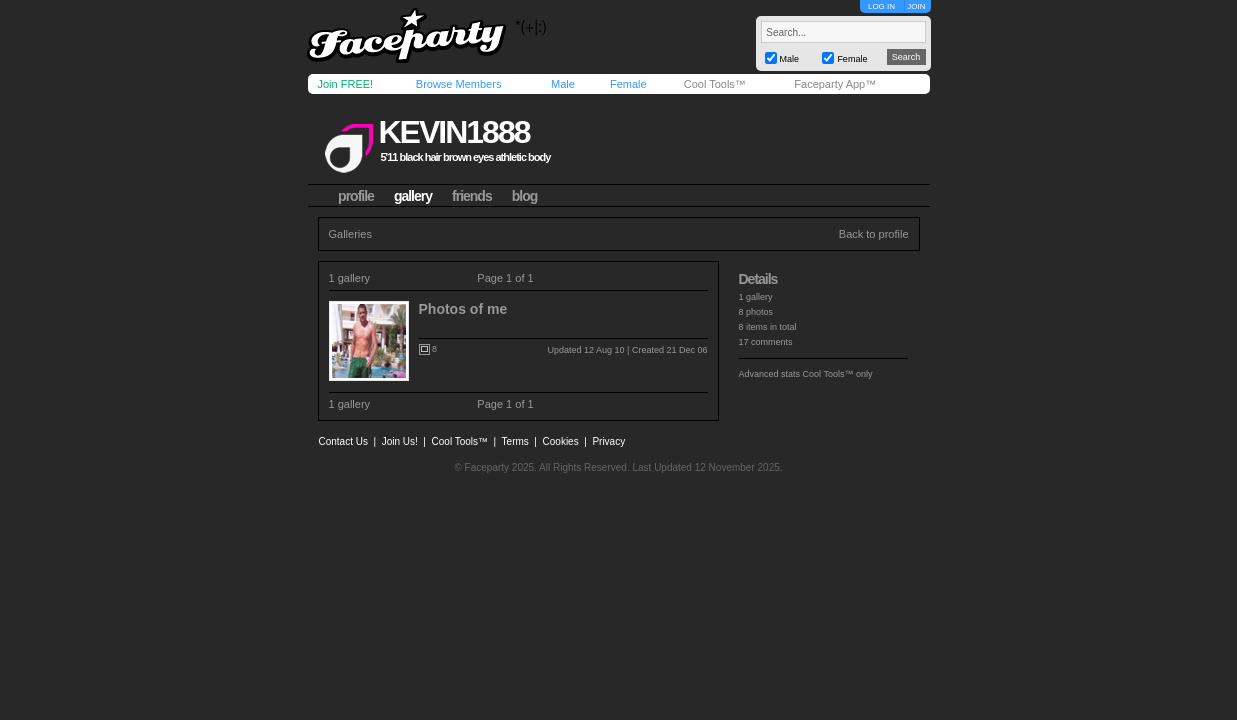 The width and height of the screenshot is (1237, 720). What do you see at coordinates (628, 84) in the screenshot?
I see `Female` at bounding box center [628, 84].